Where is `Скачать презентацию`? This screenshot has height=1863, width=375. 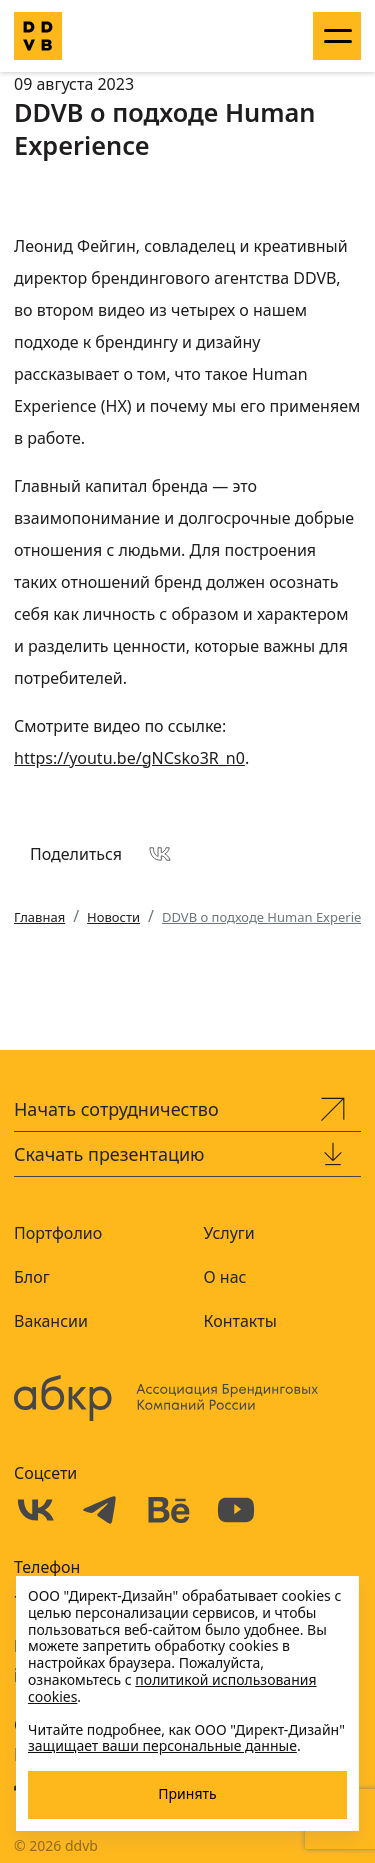
Скачать презентацию is located at coordinates (109, 1154).